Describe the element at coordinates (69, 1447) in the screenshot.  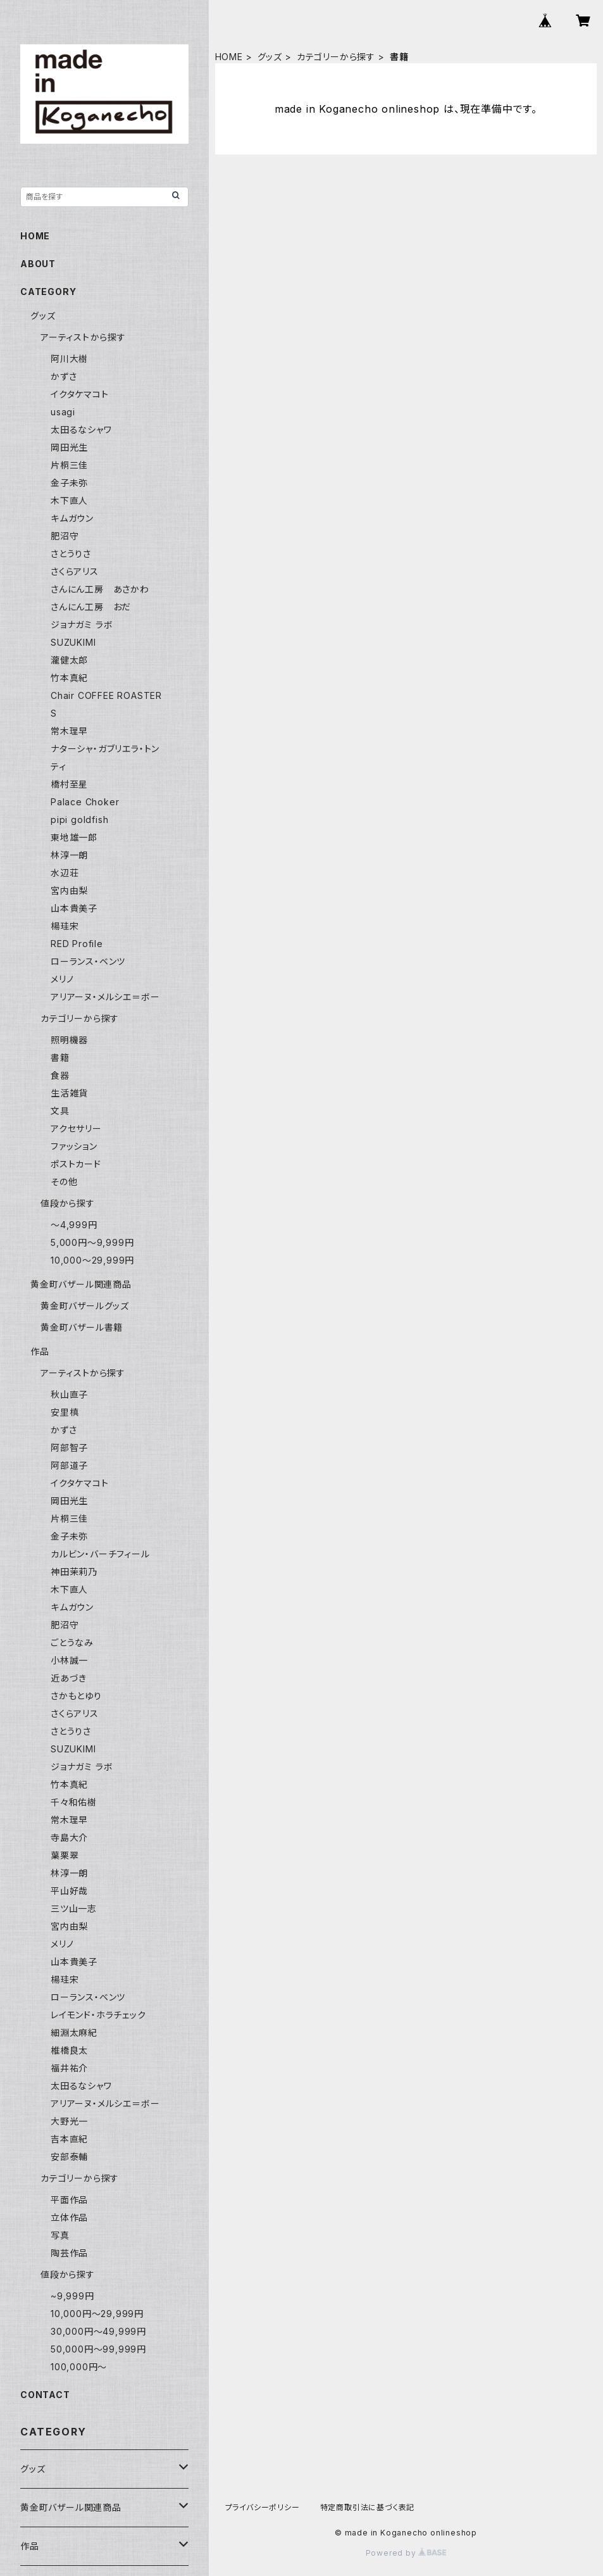
I see `阿部智子` at that location.